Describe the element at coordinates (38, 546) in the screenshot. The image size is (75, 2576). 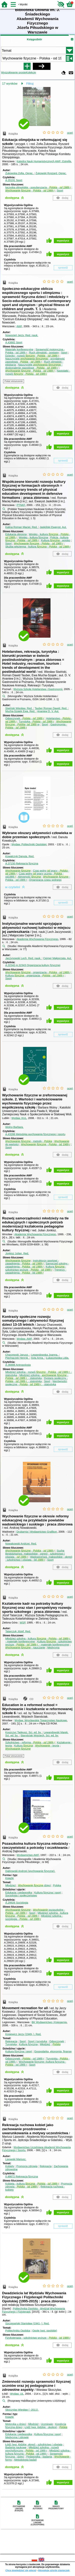
I see `Służba więzienna - kultura - -` at that location.